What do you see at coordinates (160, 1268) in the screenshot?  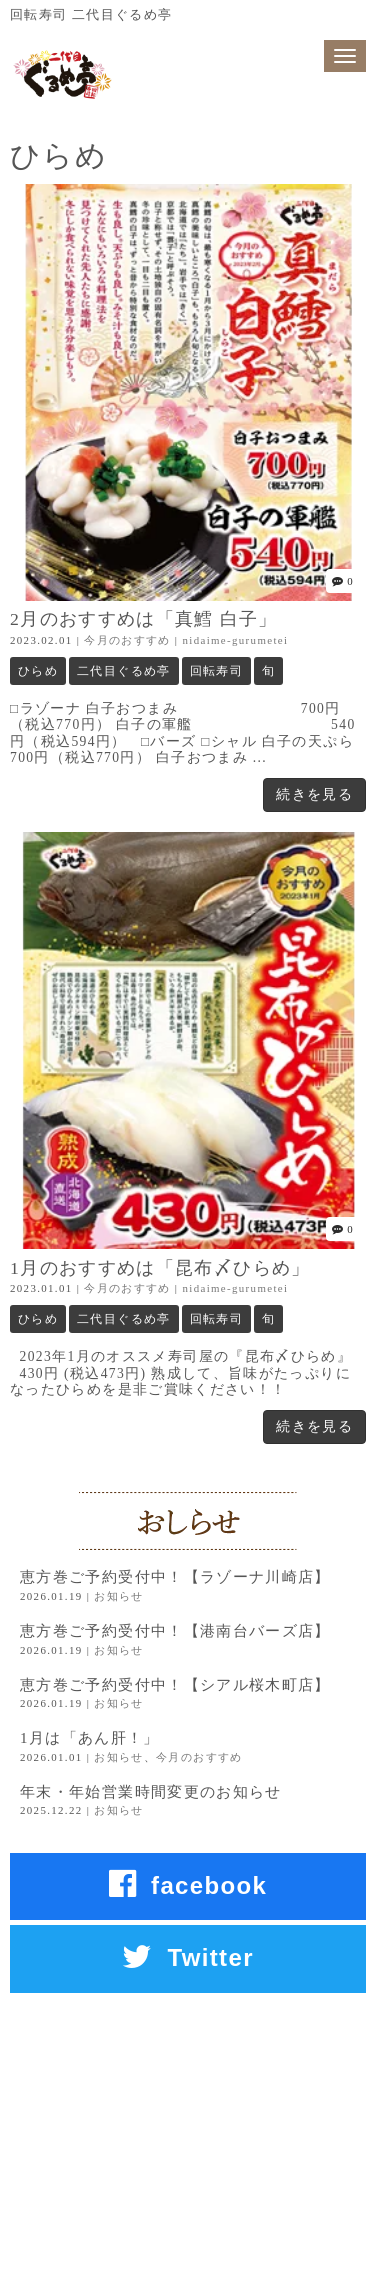 I see `1月のおすすめは「昆布〆ひらめ」` at bounding box center [160, 1268].